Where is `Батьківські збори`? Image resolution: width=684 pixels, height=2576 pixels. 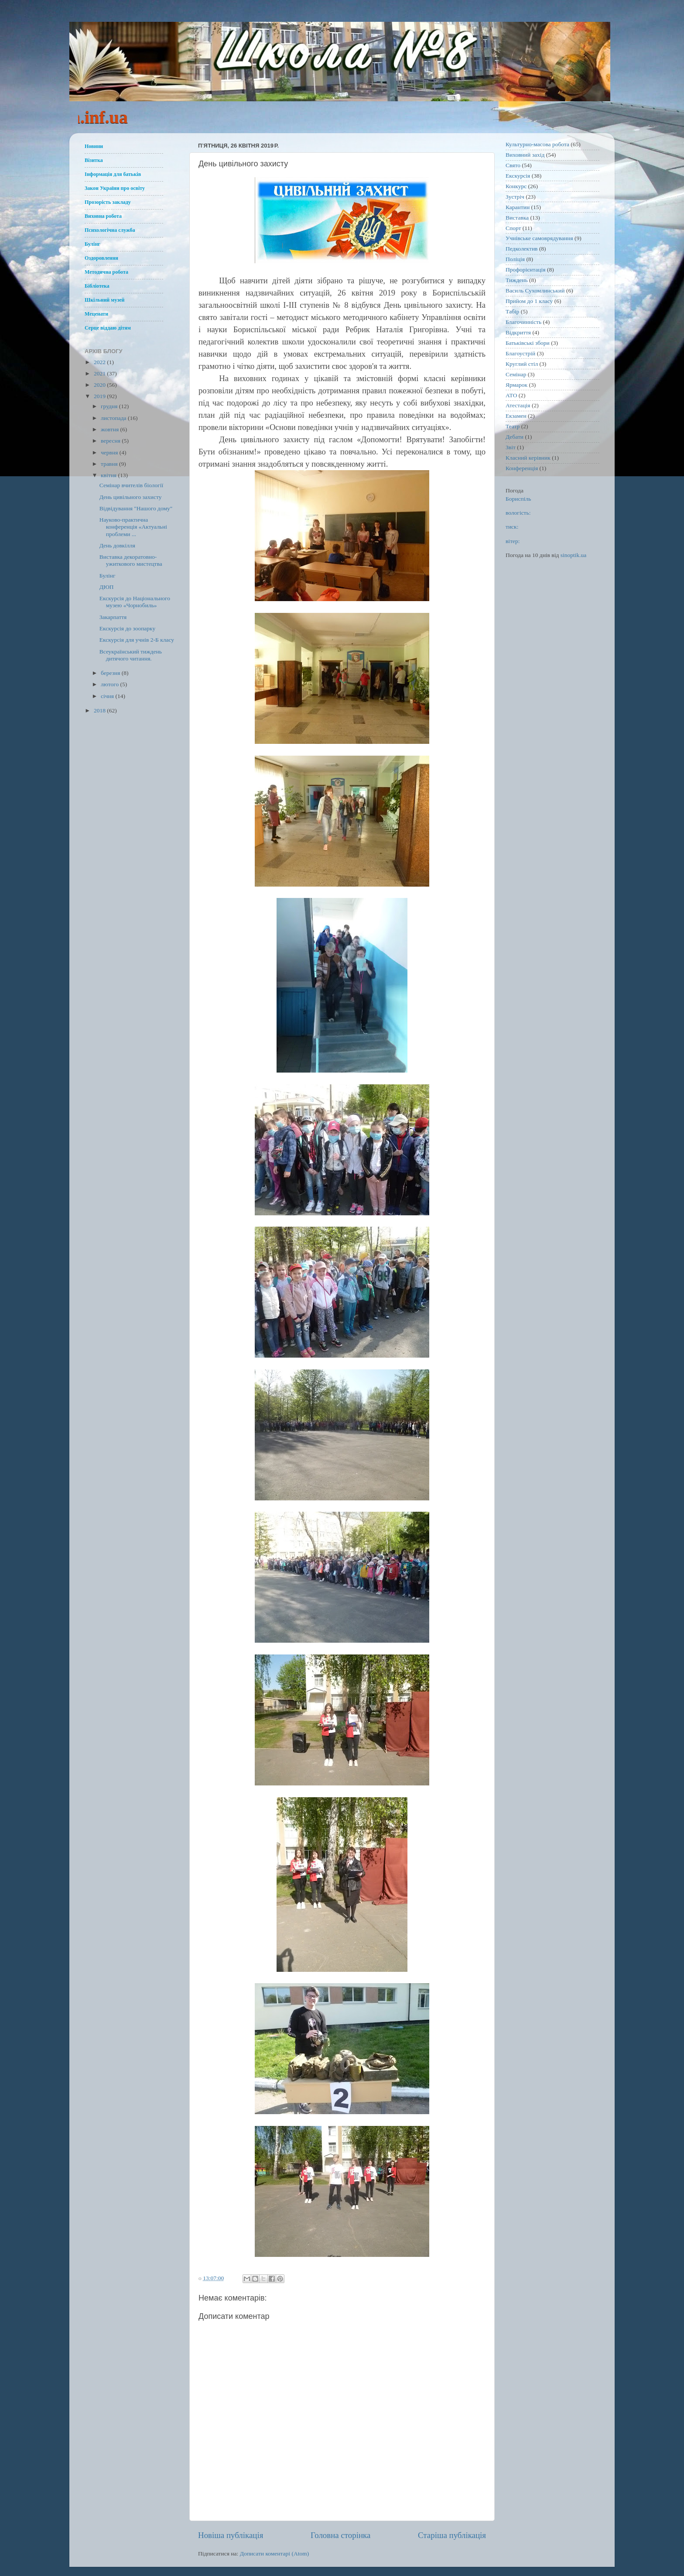 Батьківські збори is located at coordinates (528, 343).